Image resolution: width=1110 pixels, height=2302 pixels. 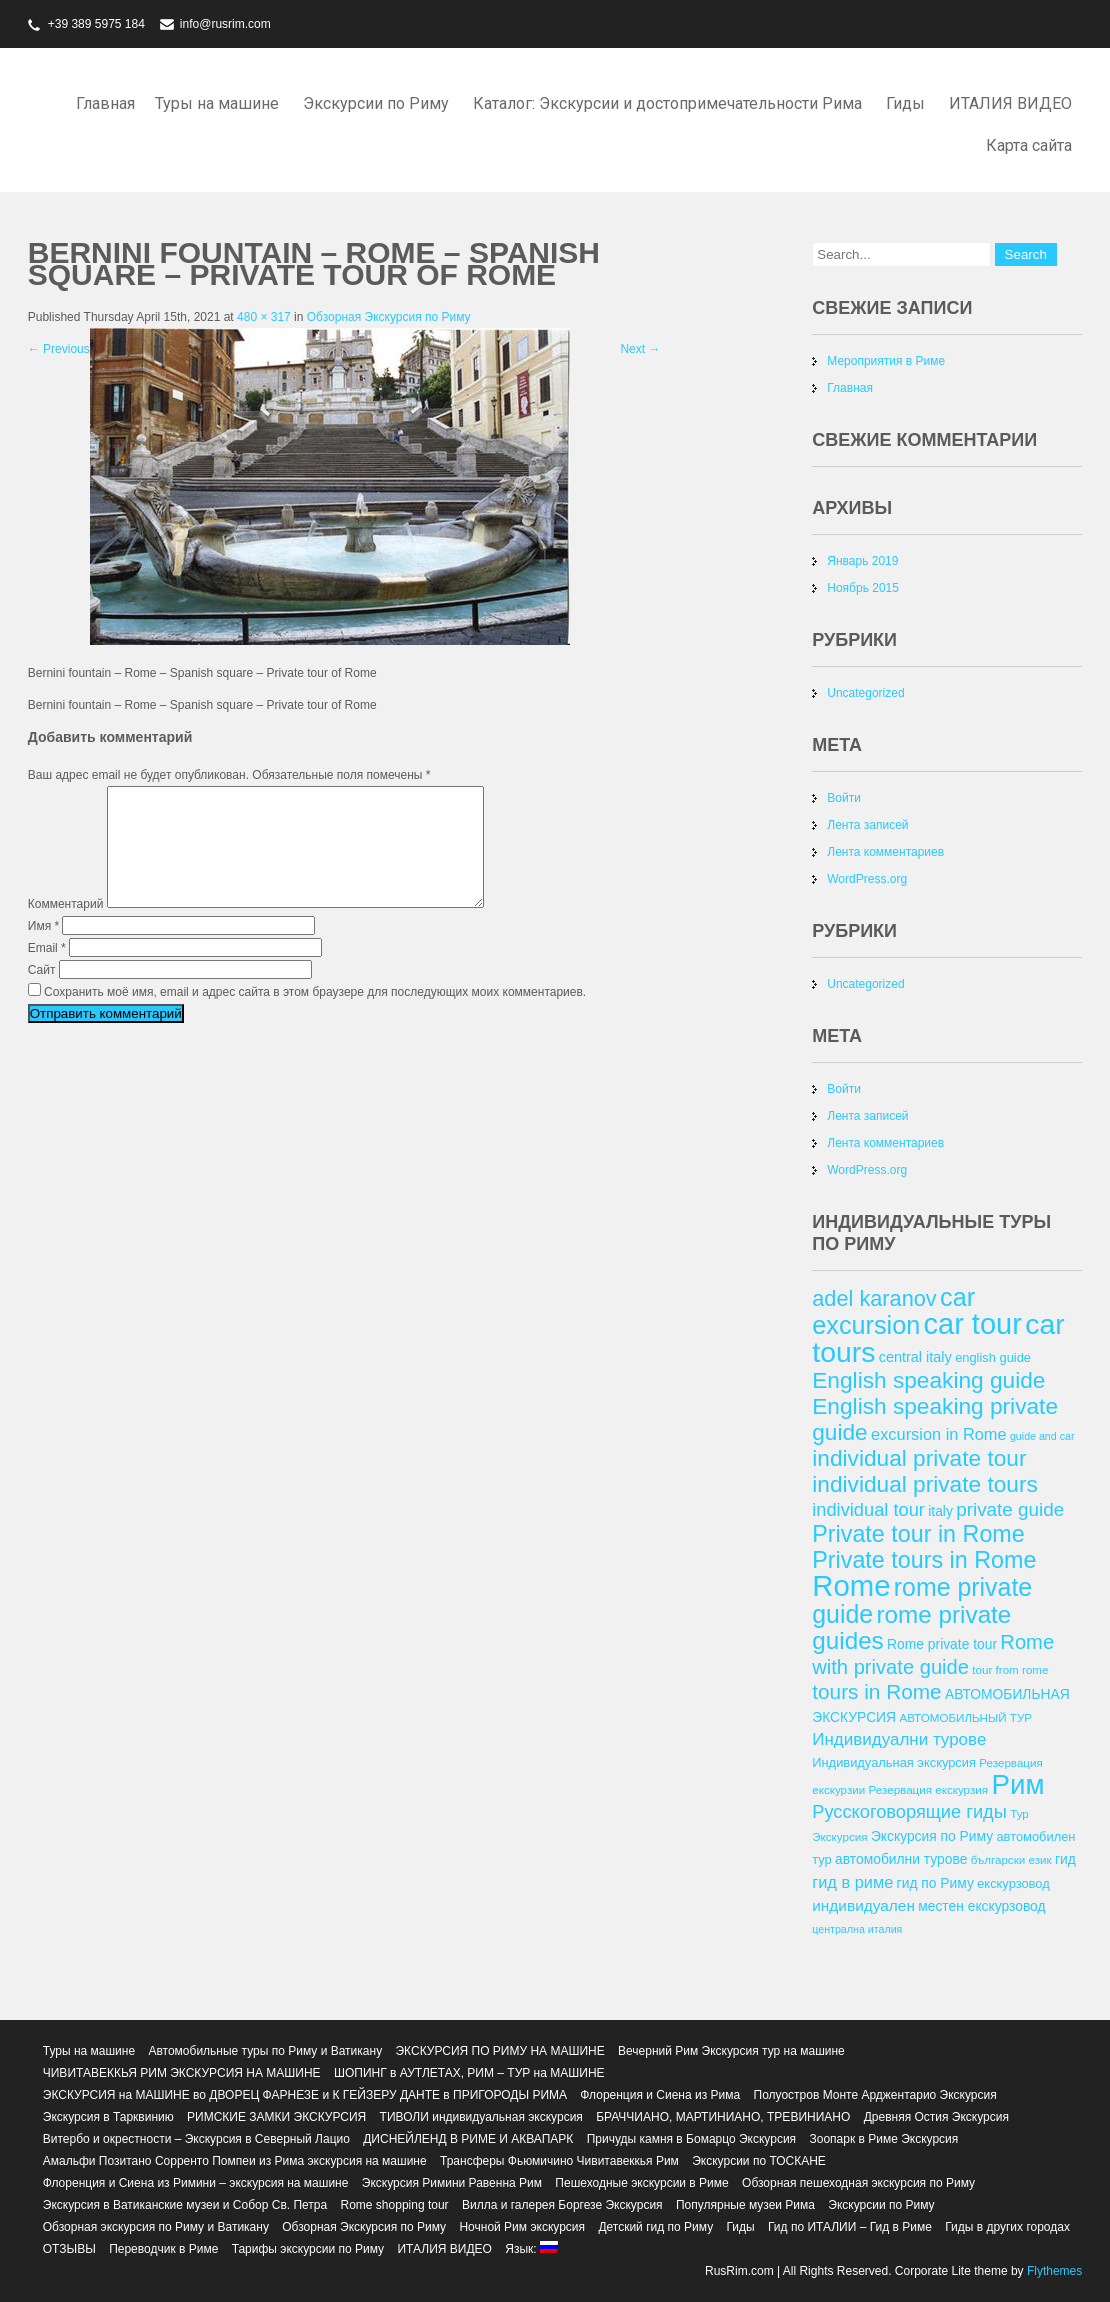 What do you see at coordinates (867, 825) in the screenshot?
I see `Лента записей` at bounding box center [867, 825].